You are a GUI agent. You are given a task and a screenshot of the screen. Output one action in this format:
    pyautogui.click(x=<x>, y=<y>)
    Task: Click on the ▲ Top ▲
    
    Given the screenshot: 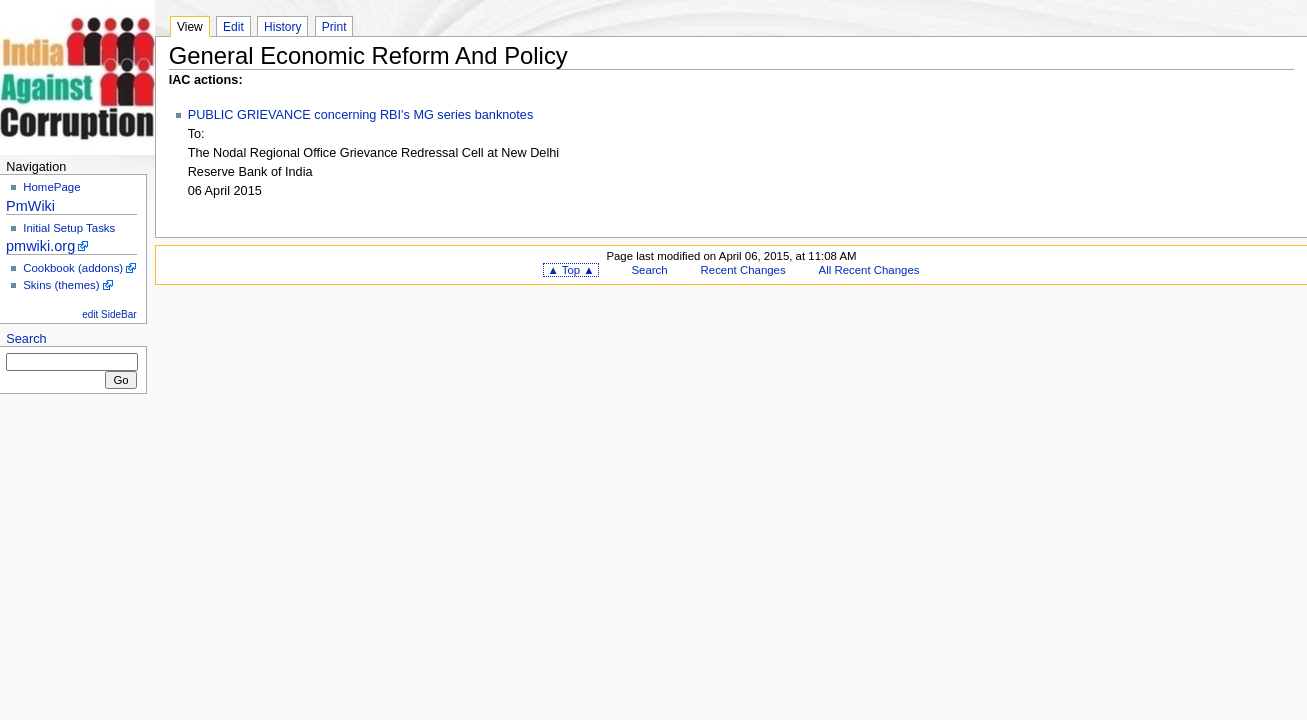 What is the action you would take?
    pyautogui.click(x=570, y=270)
    